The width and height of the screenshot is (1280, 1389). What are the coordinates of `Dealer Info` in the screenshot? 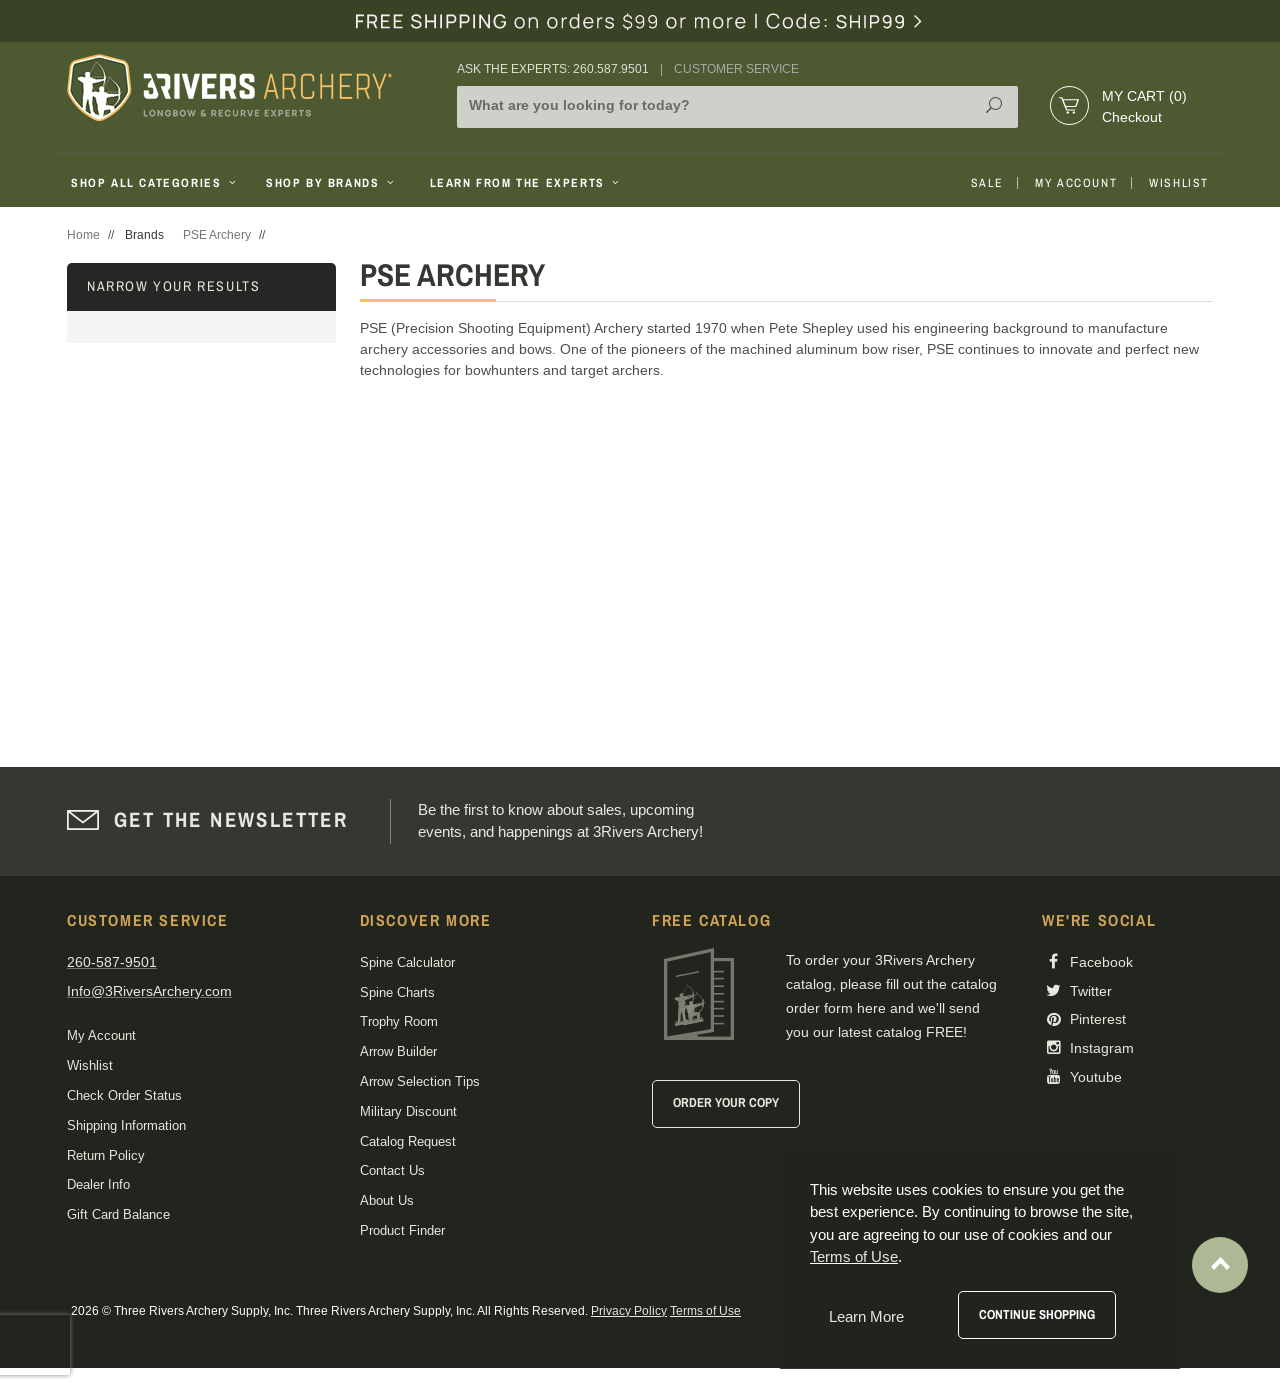 It's located at (98, 1184).